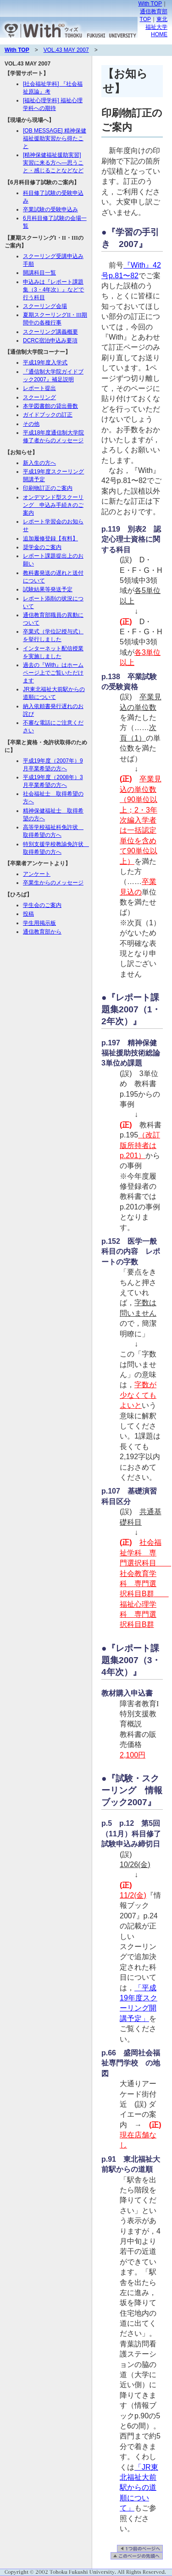 The height and width of the screenshot is (2576, 172). I want to click on 奨学金のご案内, so click(42, 547).